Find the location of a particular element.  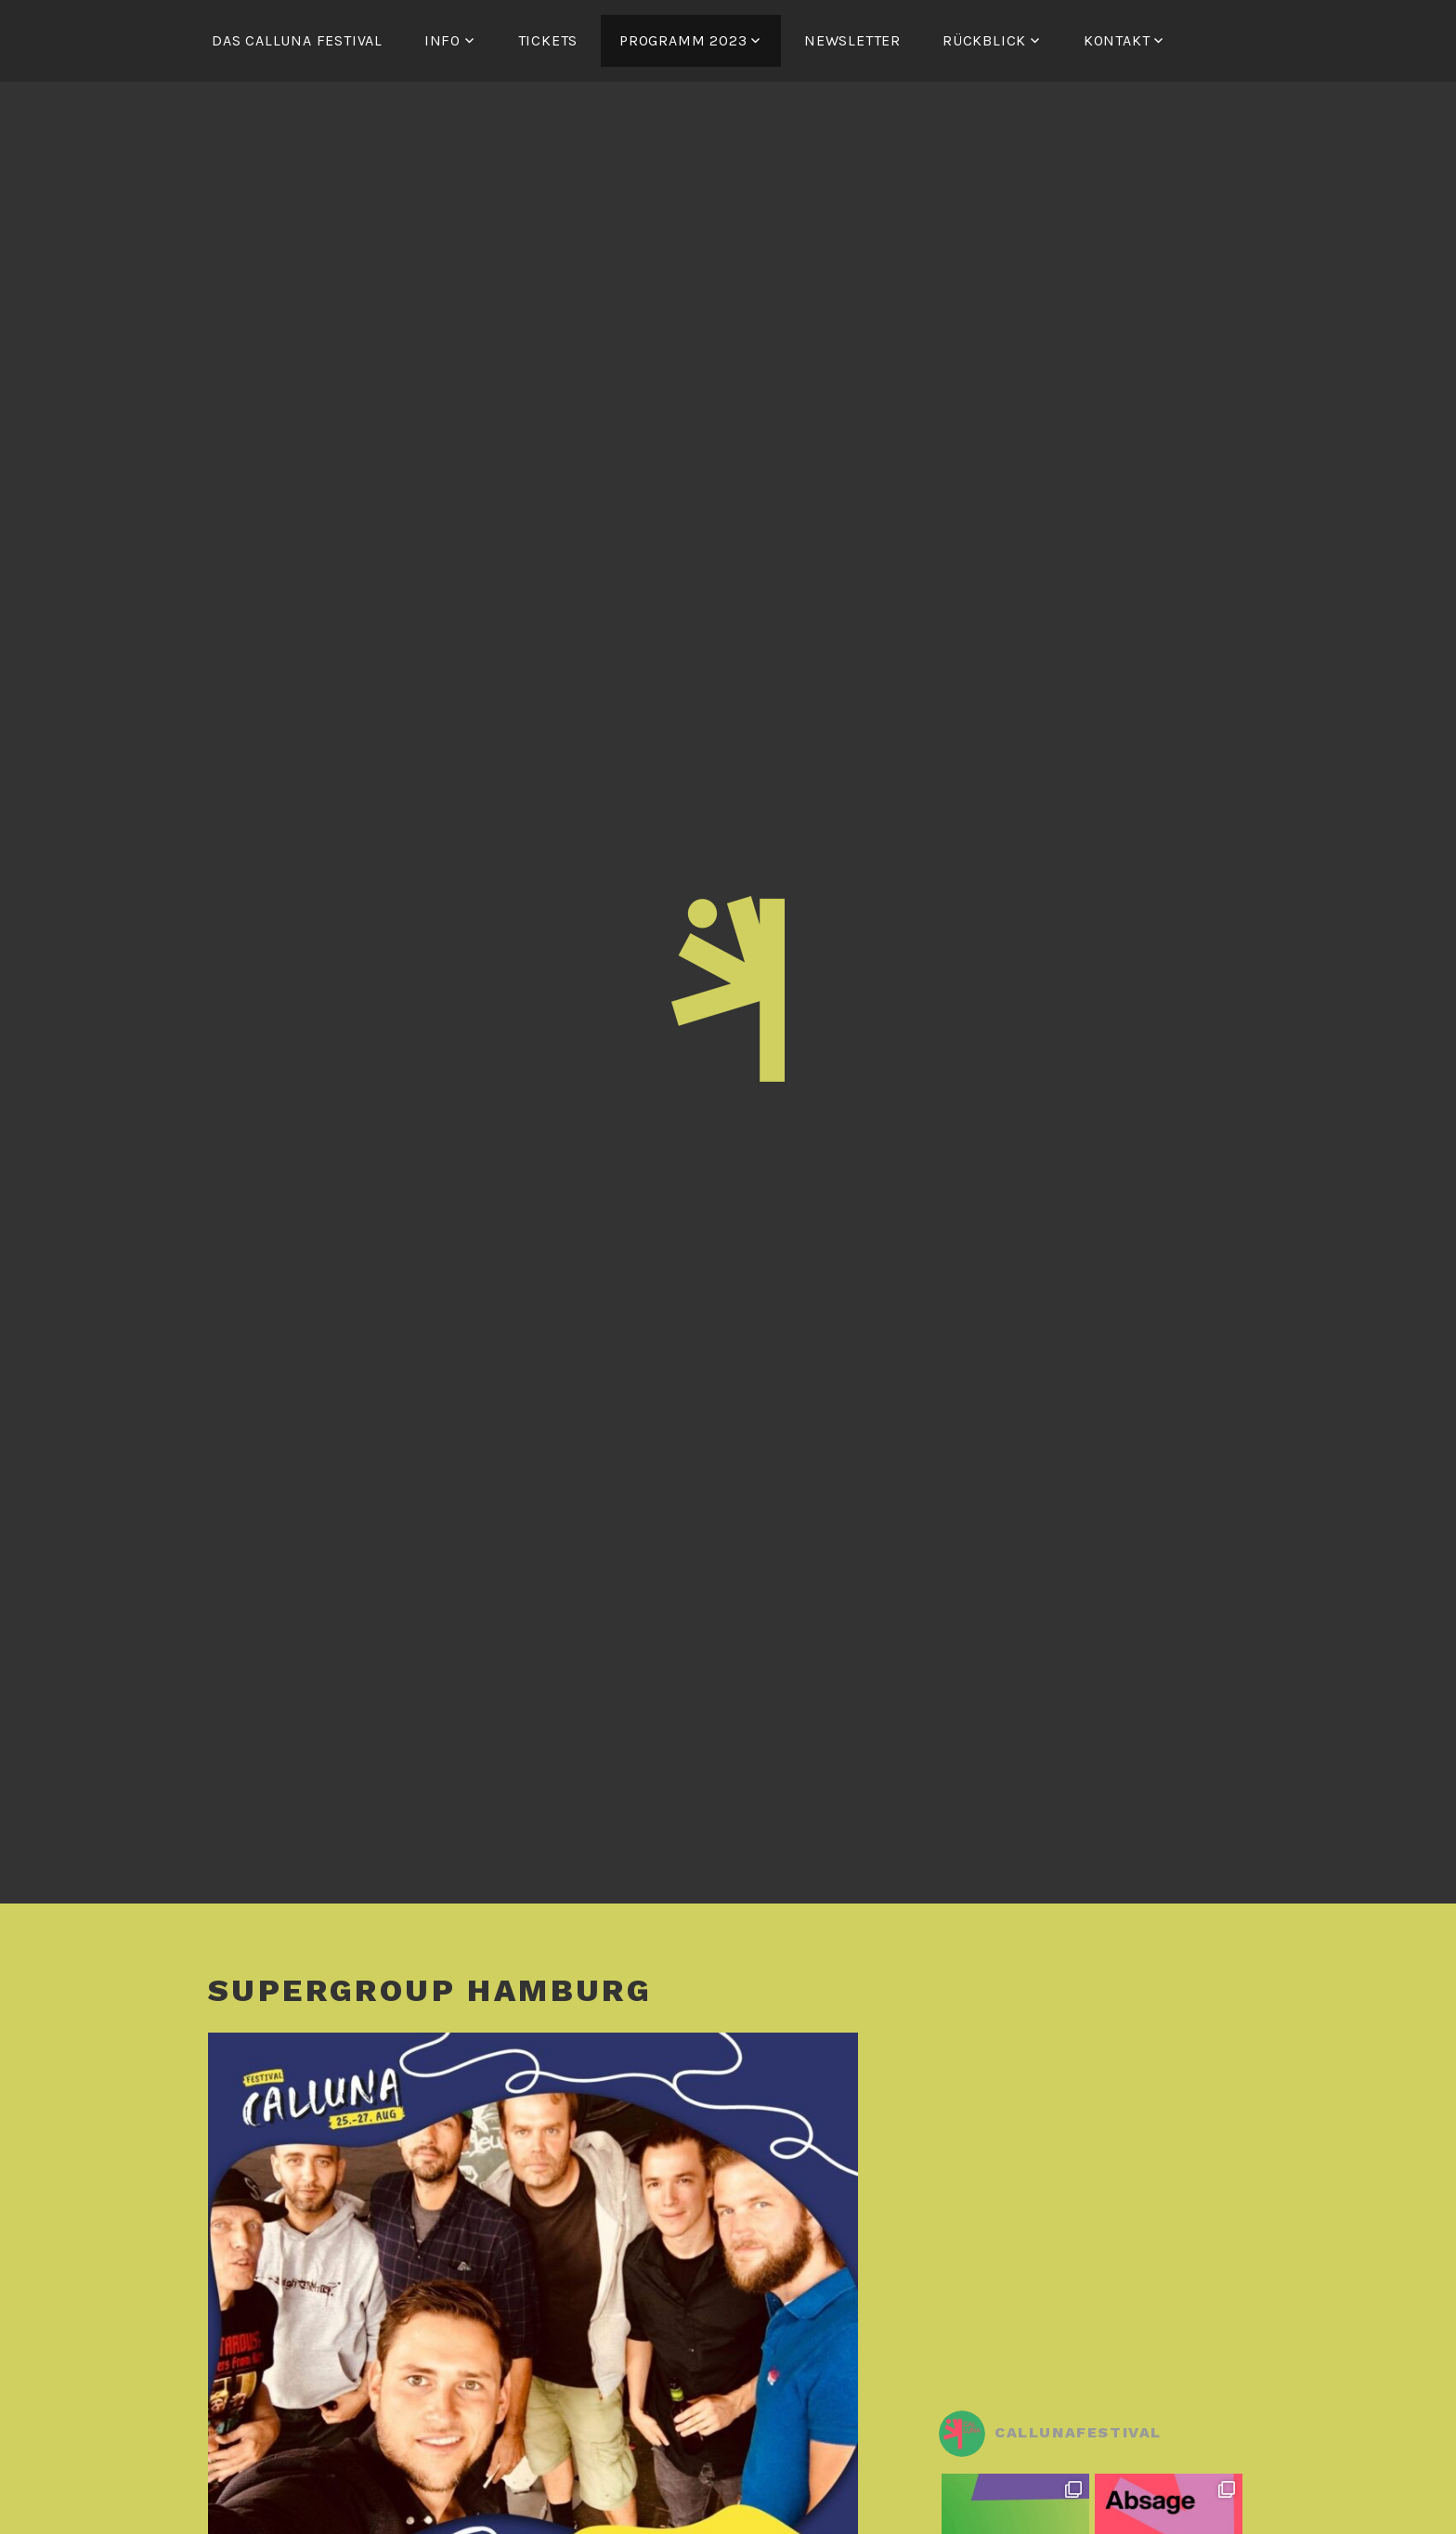

Das Calluna Festival is located at coordinates (297, 40).